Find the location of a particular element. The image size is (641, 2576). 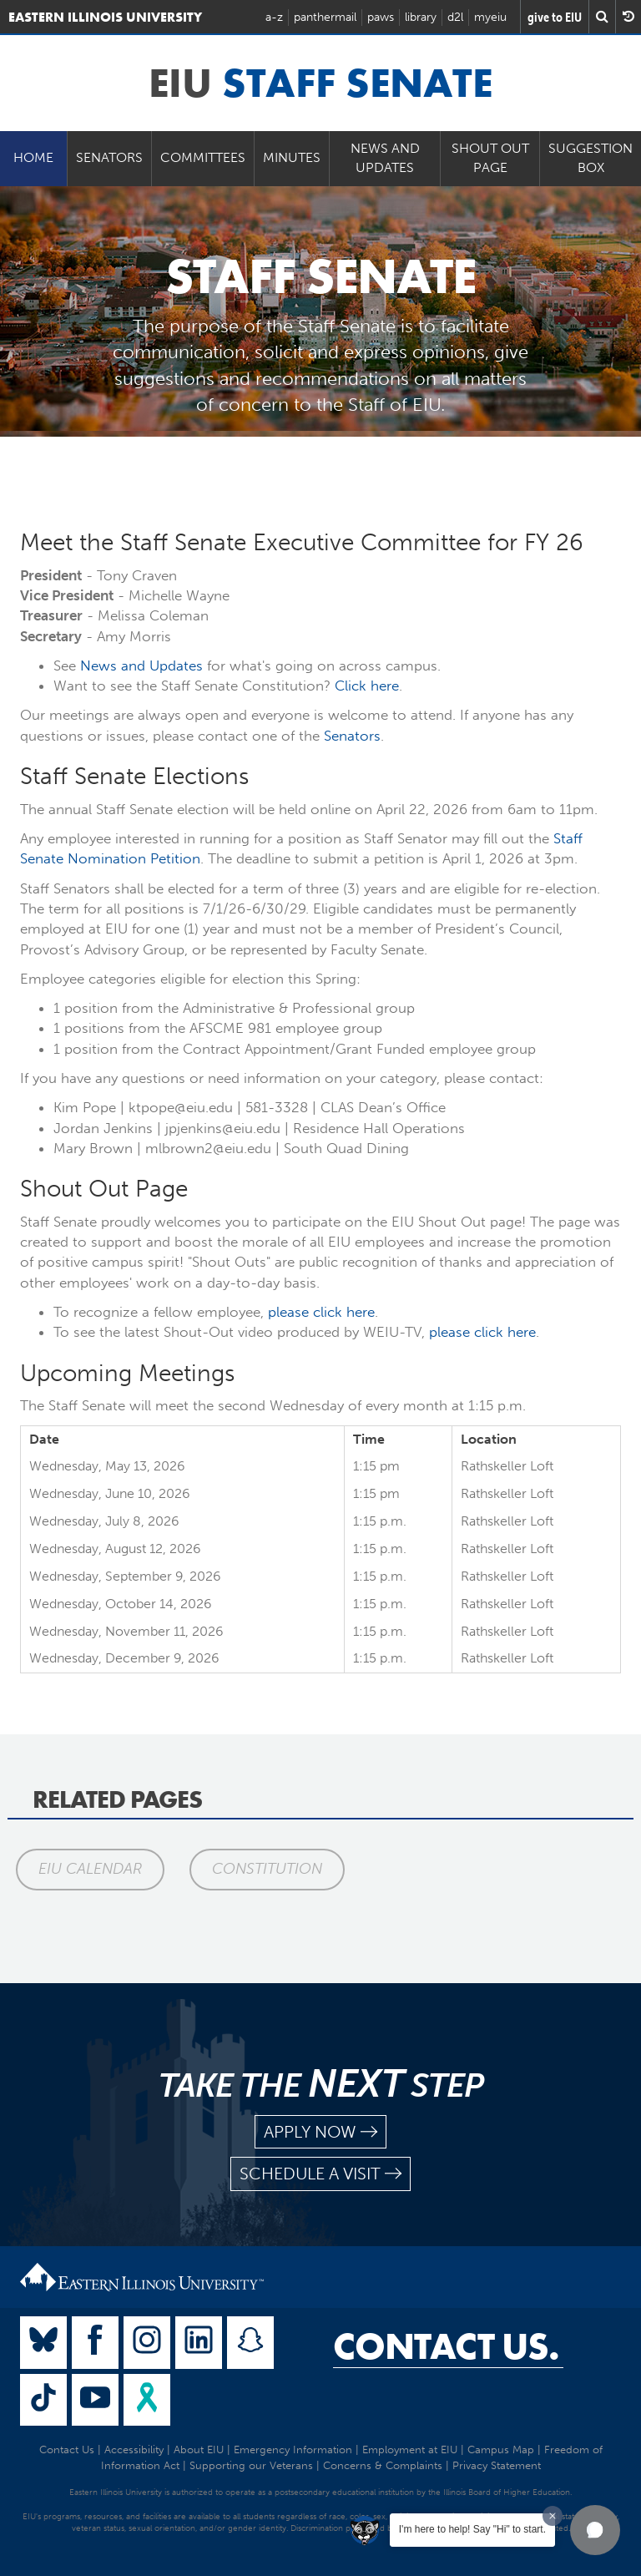

Committees is located at coordinates (202, 157).